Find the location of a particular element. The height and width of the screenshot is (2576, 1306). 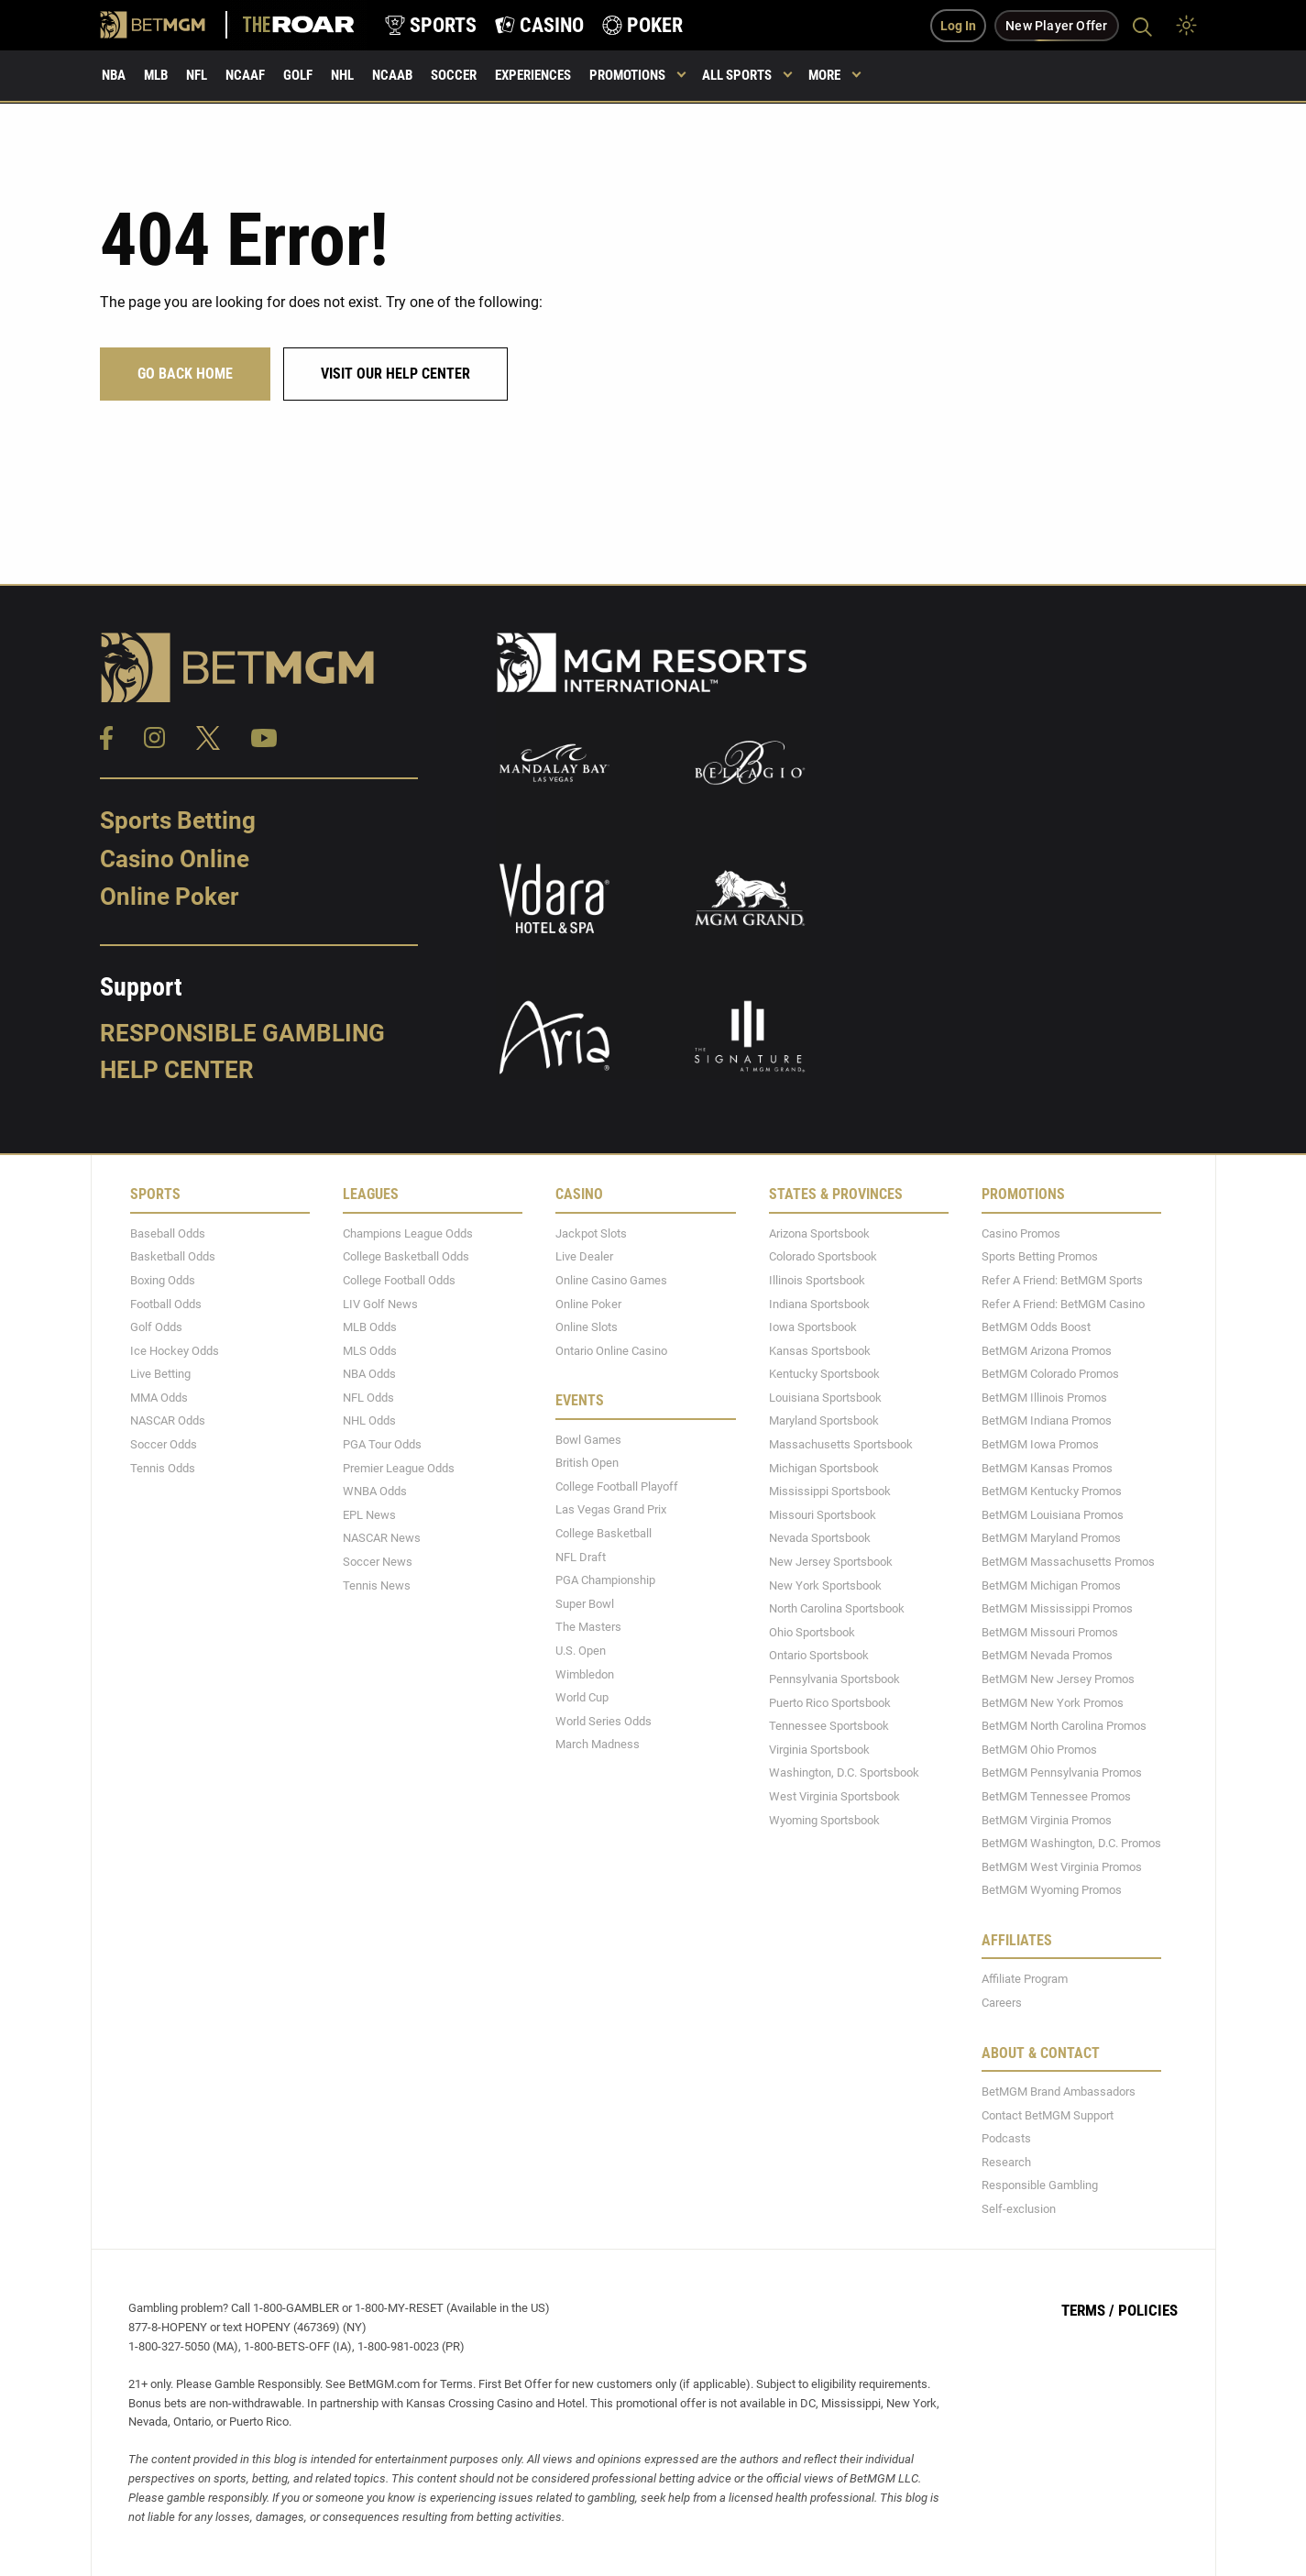

Live Betting is located at coordinates (160, 1374).